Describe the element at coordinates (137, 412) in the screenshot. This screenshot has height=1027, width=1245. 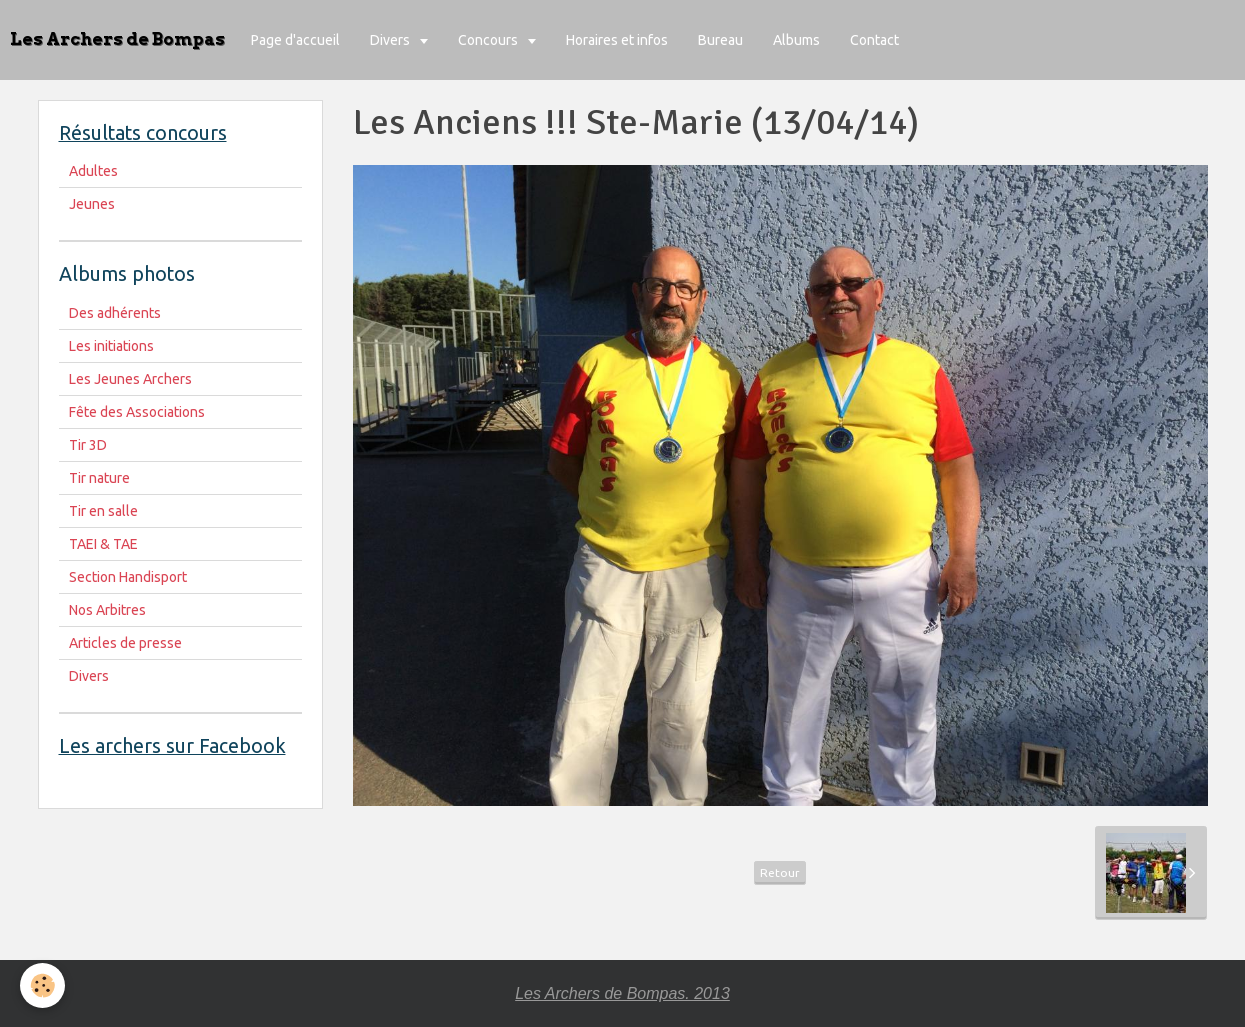
I see `Fête des Associations` at that location.